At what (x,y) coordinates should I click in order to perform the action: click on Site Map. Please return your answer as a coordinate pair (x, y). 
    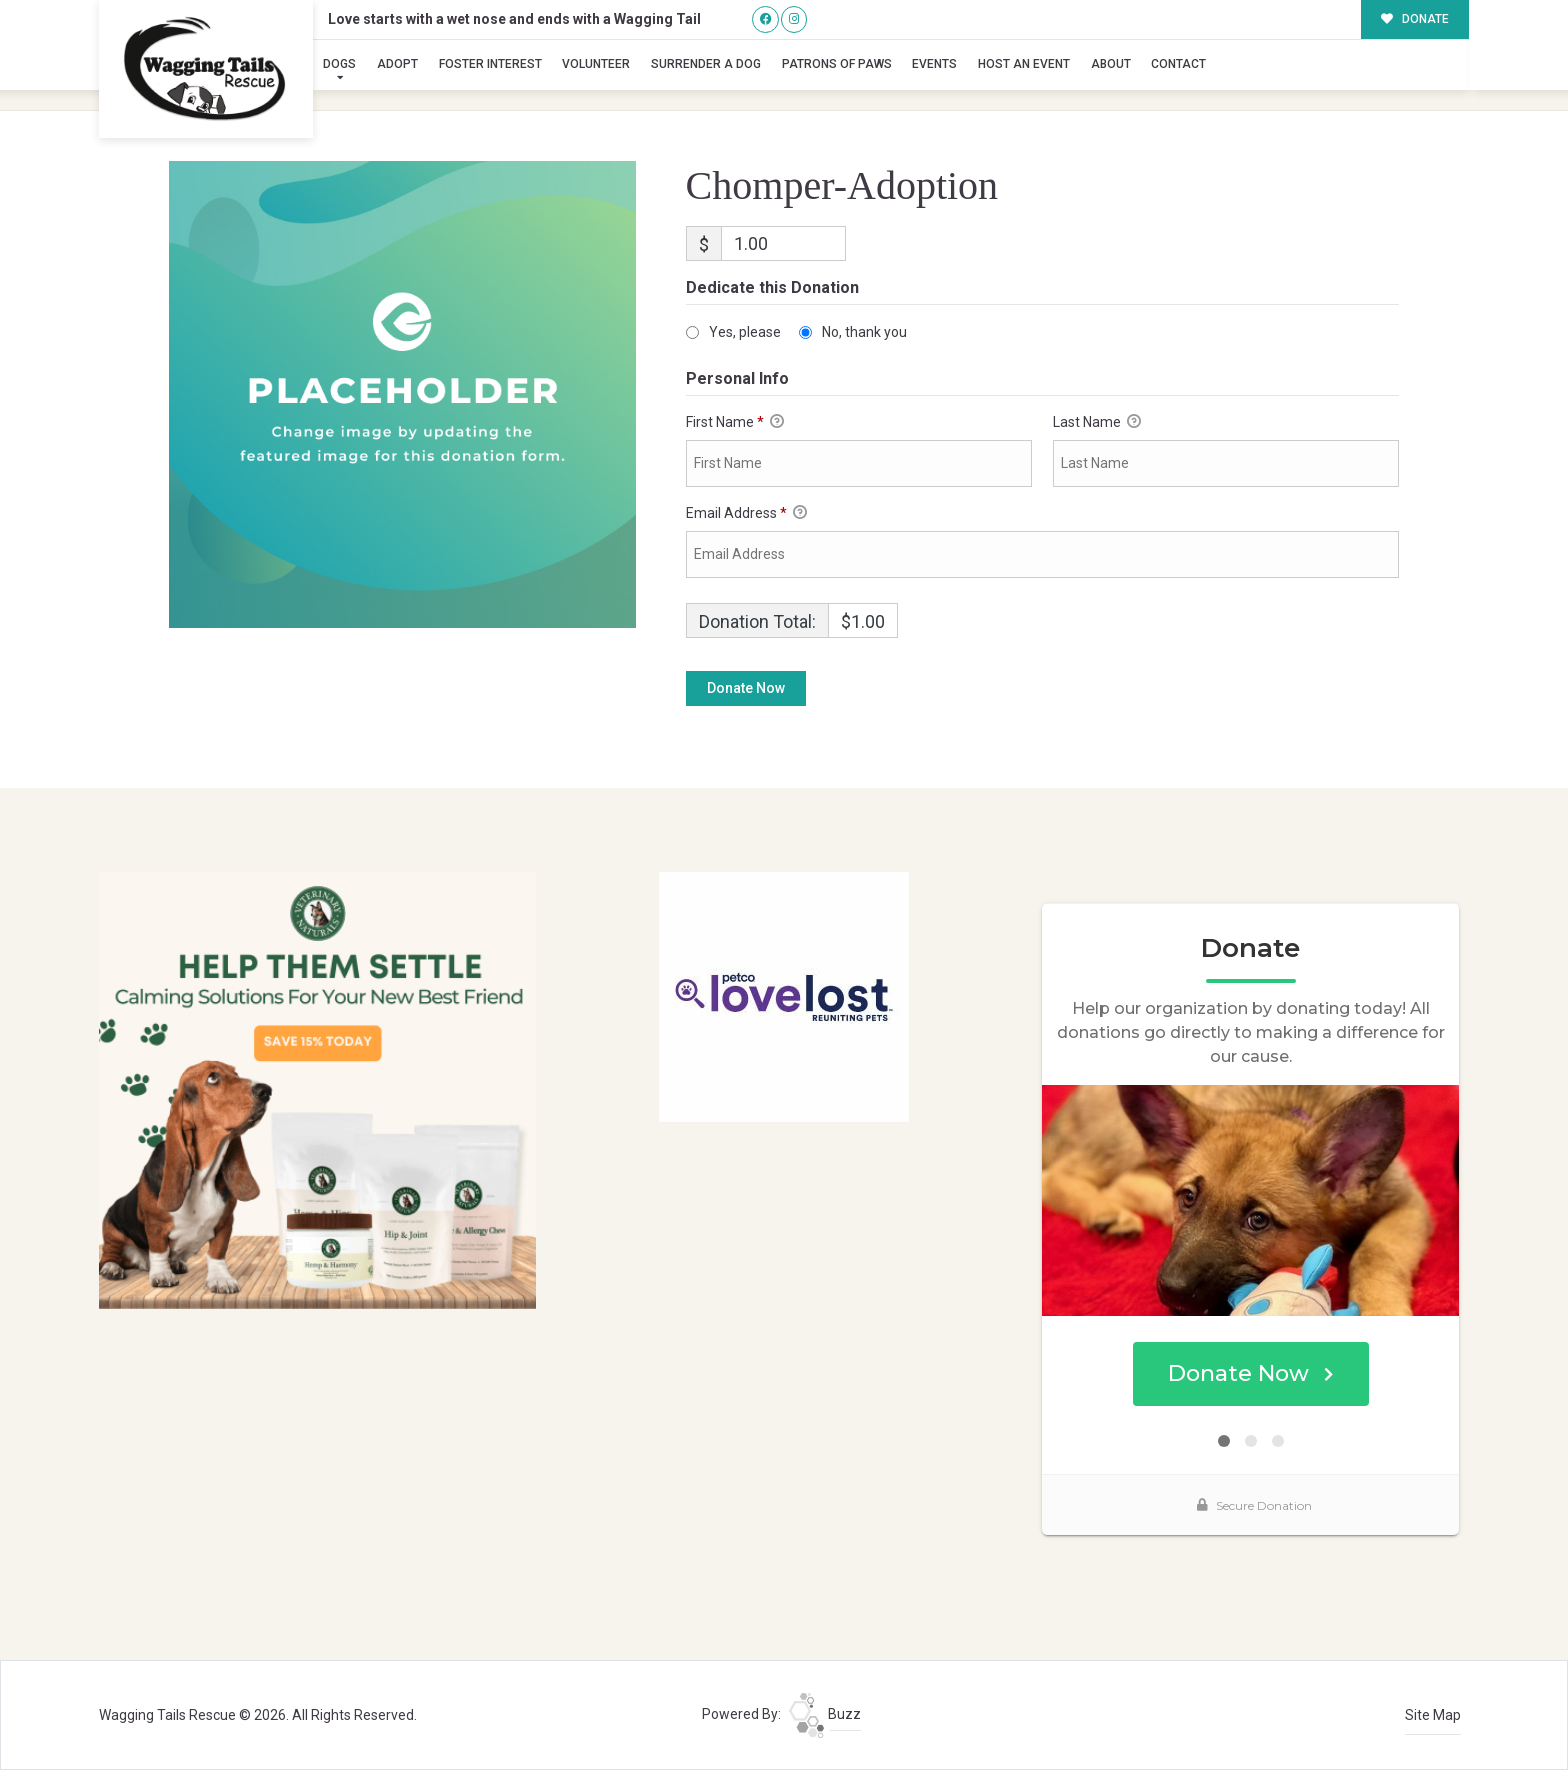
    Looking at the image, I should click on (1433, 1715).